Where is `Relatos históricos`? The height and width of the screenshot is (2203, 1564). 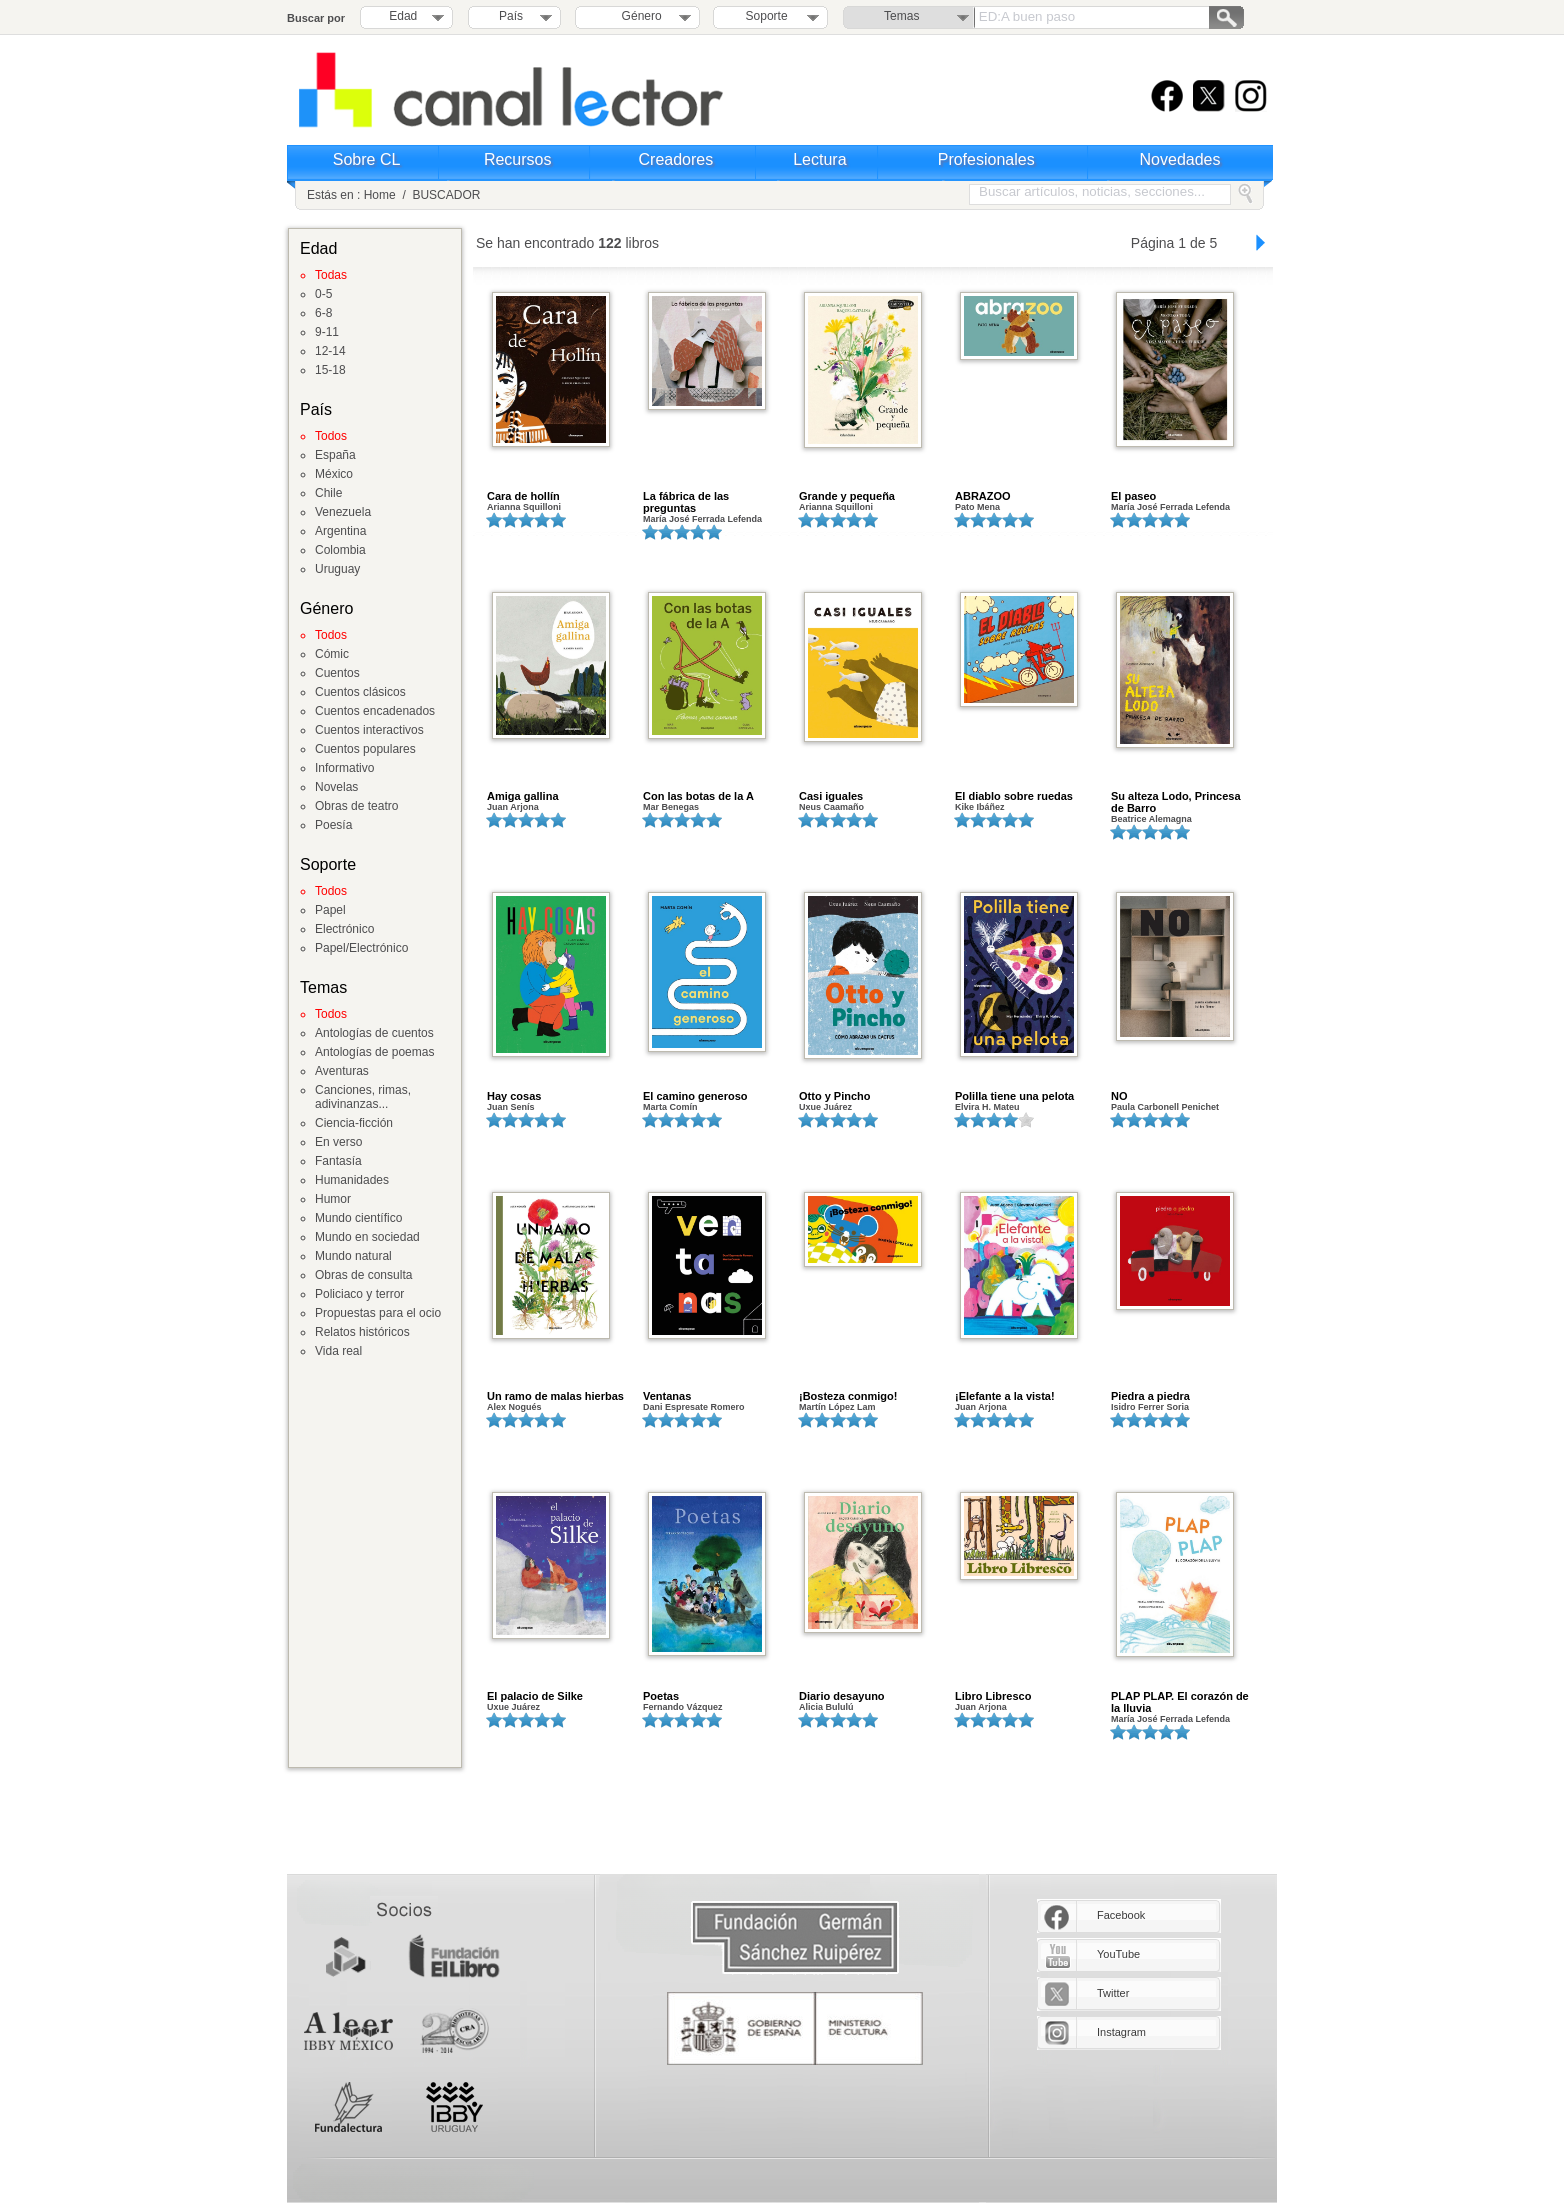 Relatos históricos is located at coordinates (362, 1332).